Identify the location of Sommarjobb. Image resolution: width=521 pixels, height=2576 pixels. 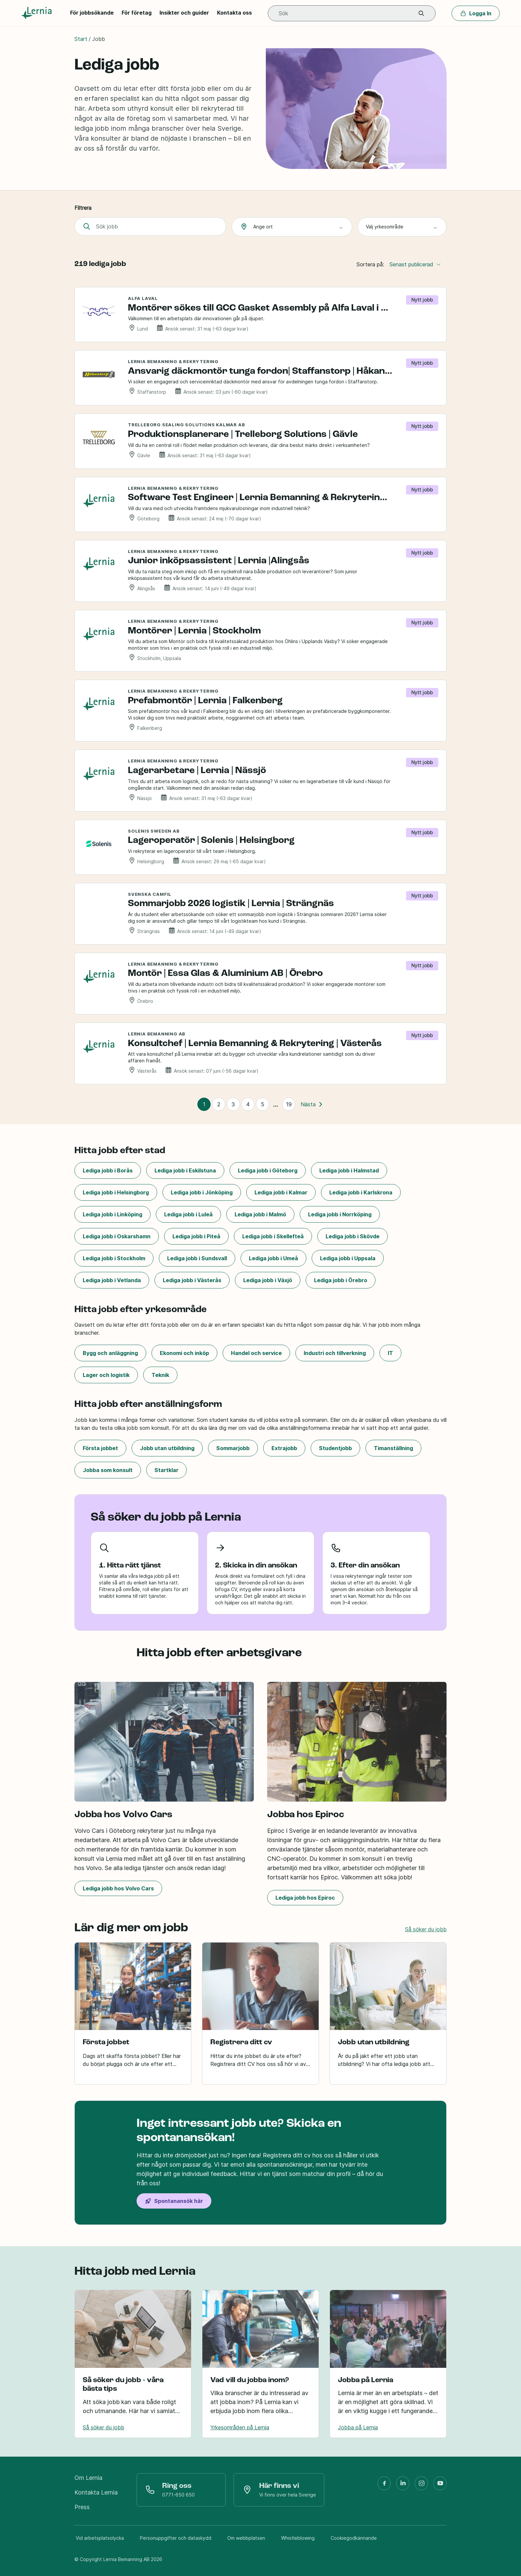
(233, 1448).